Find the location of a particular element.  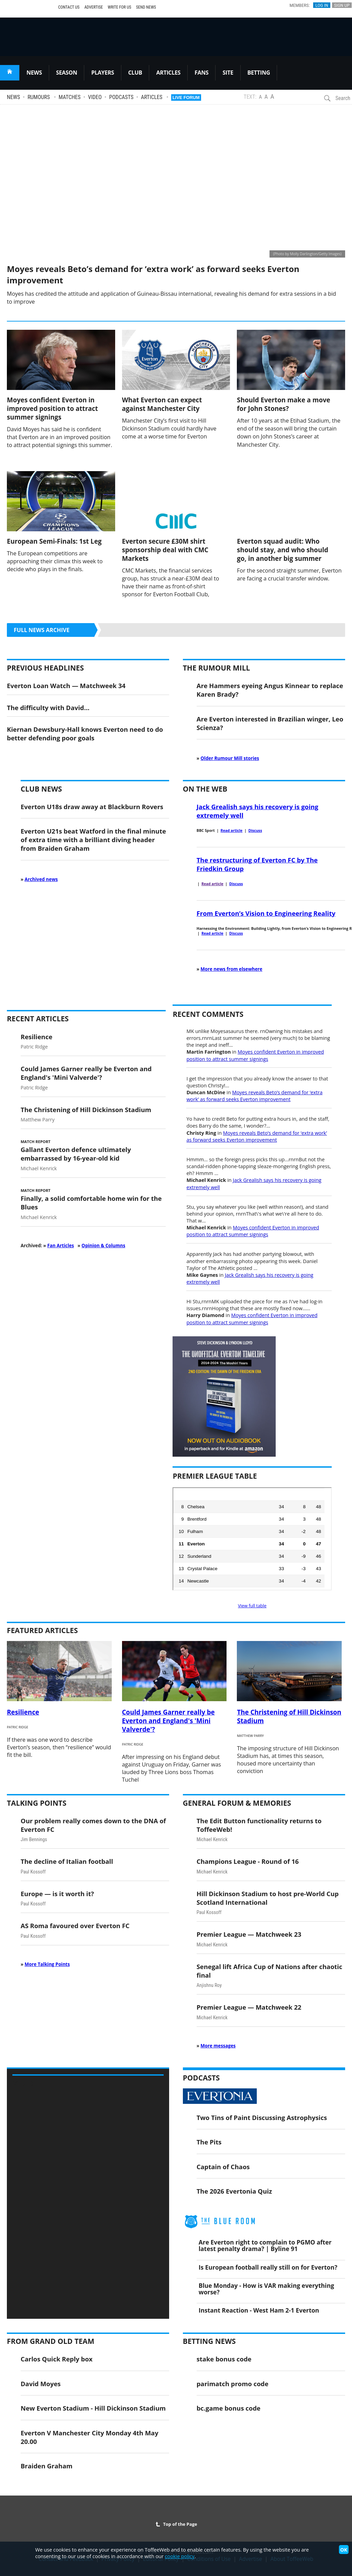

Club News is located at coordinates (41, 789).